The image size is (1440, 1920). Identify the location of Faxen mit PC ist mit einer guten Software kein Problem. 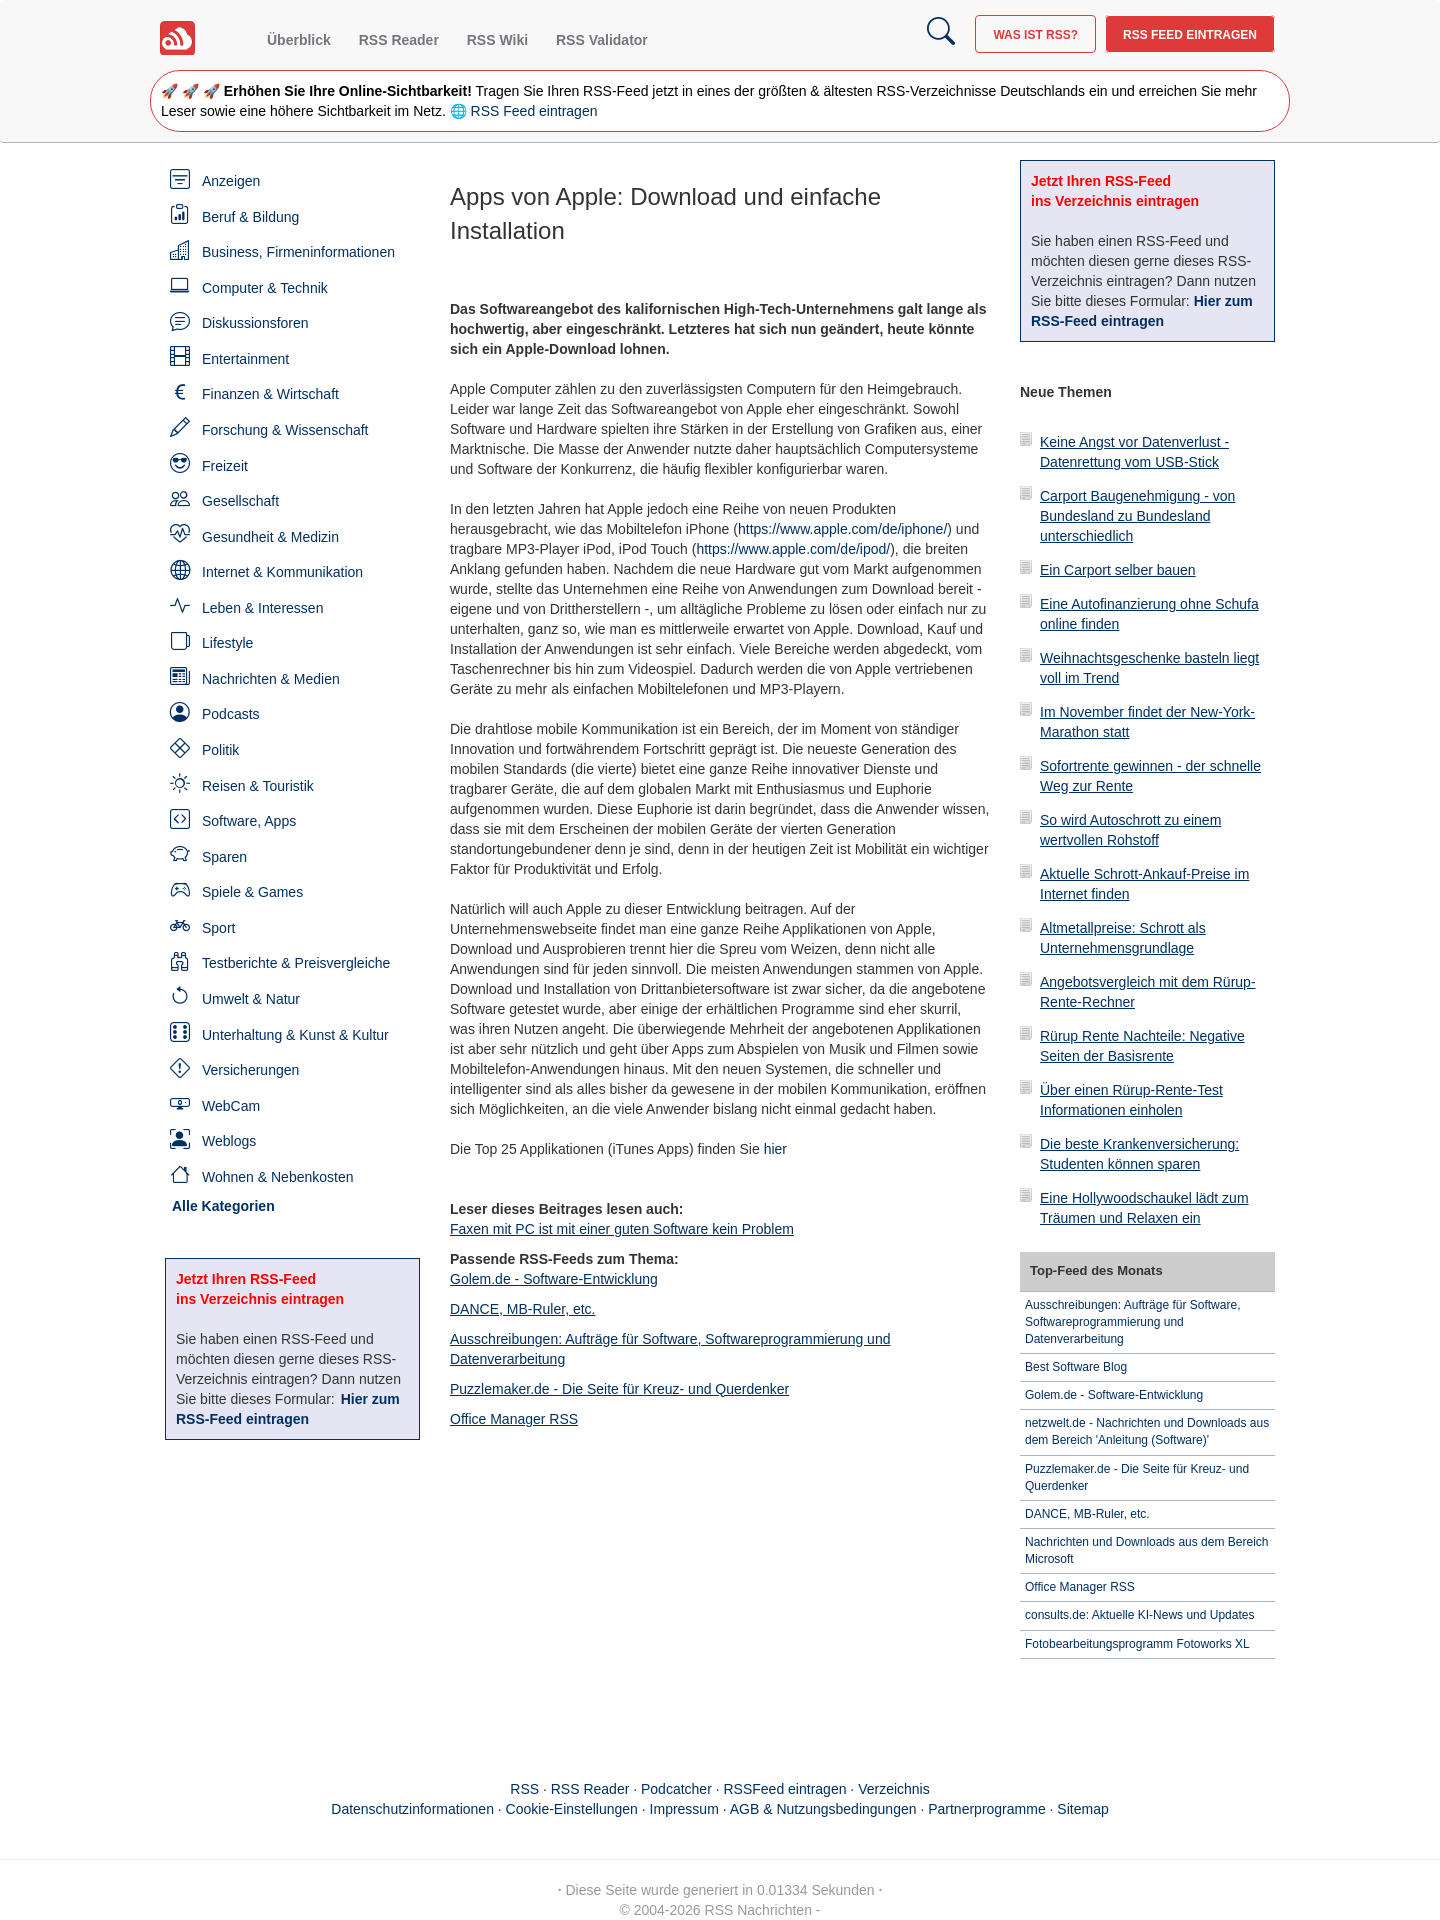
(622, 1229).